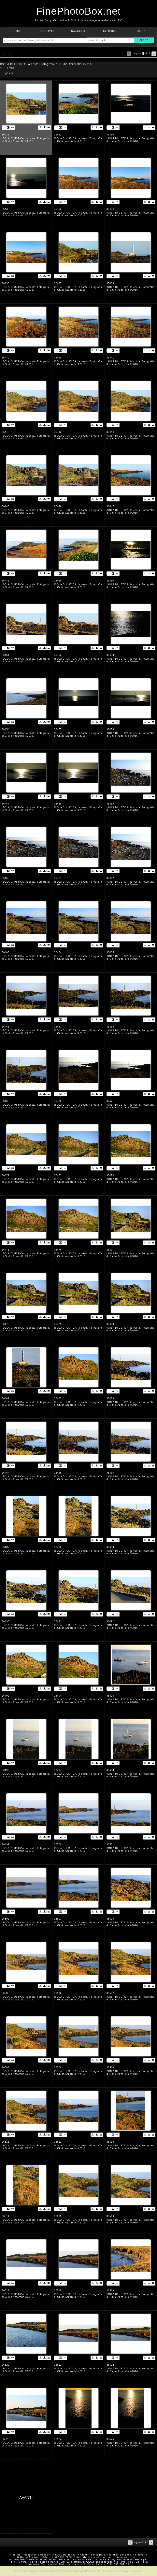 This screenshot has height=2576, width=157. Describe the element at coordinates (98, 2570) in the screenshot. I see `Leggi` at that location.